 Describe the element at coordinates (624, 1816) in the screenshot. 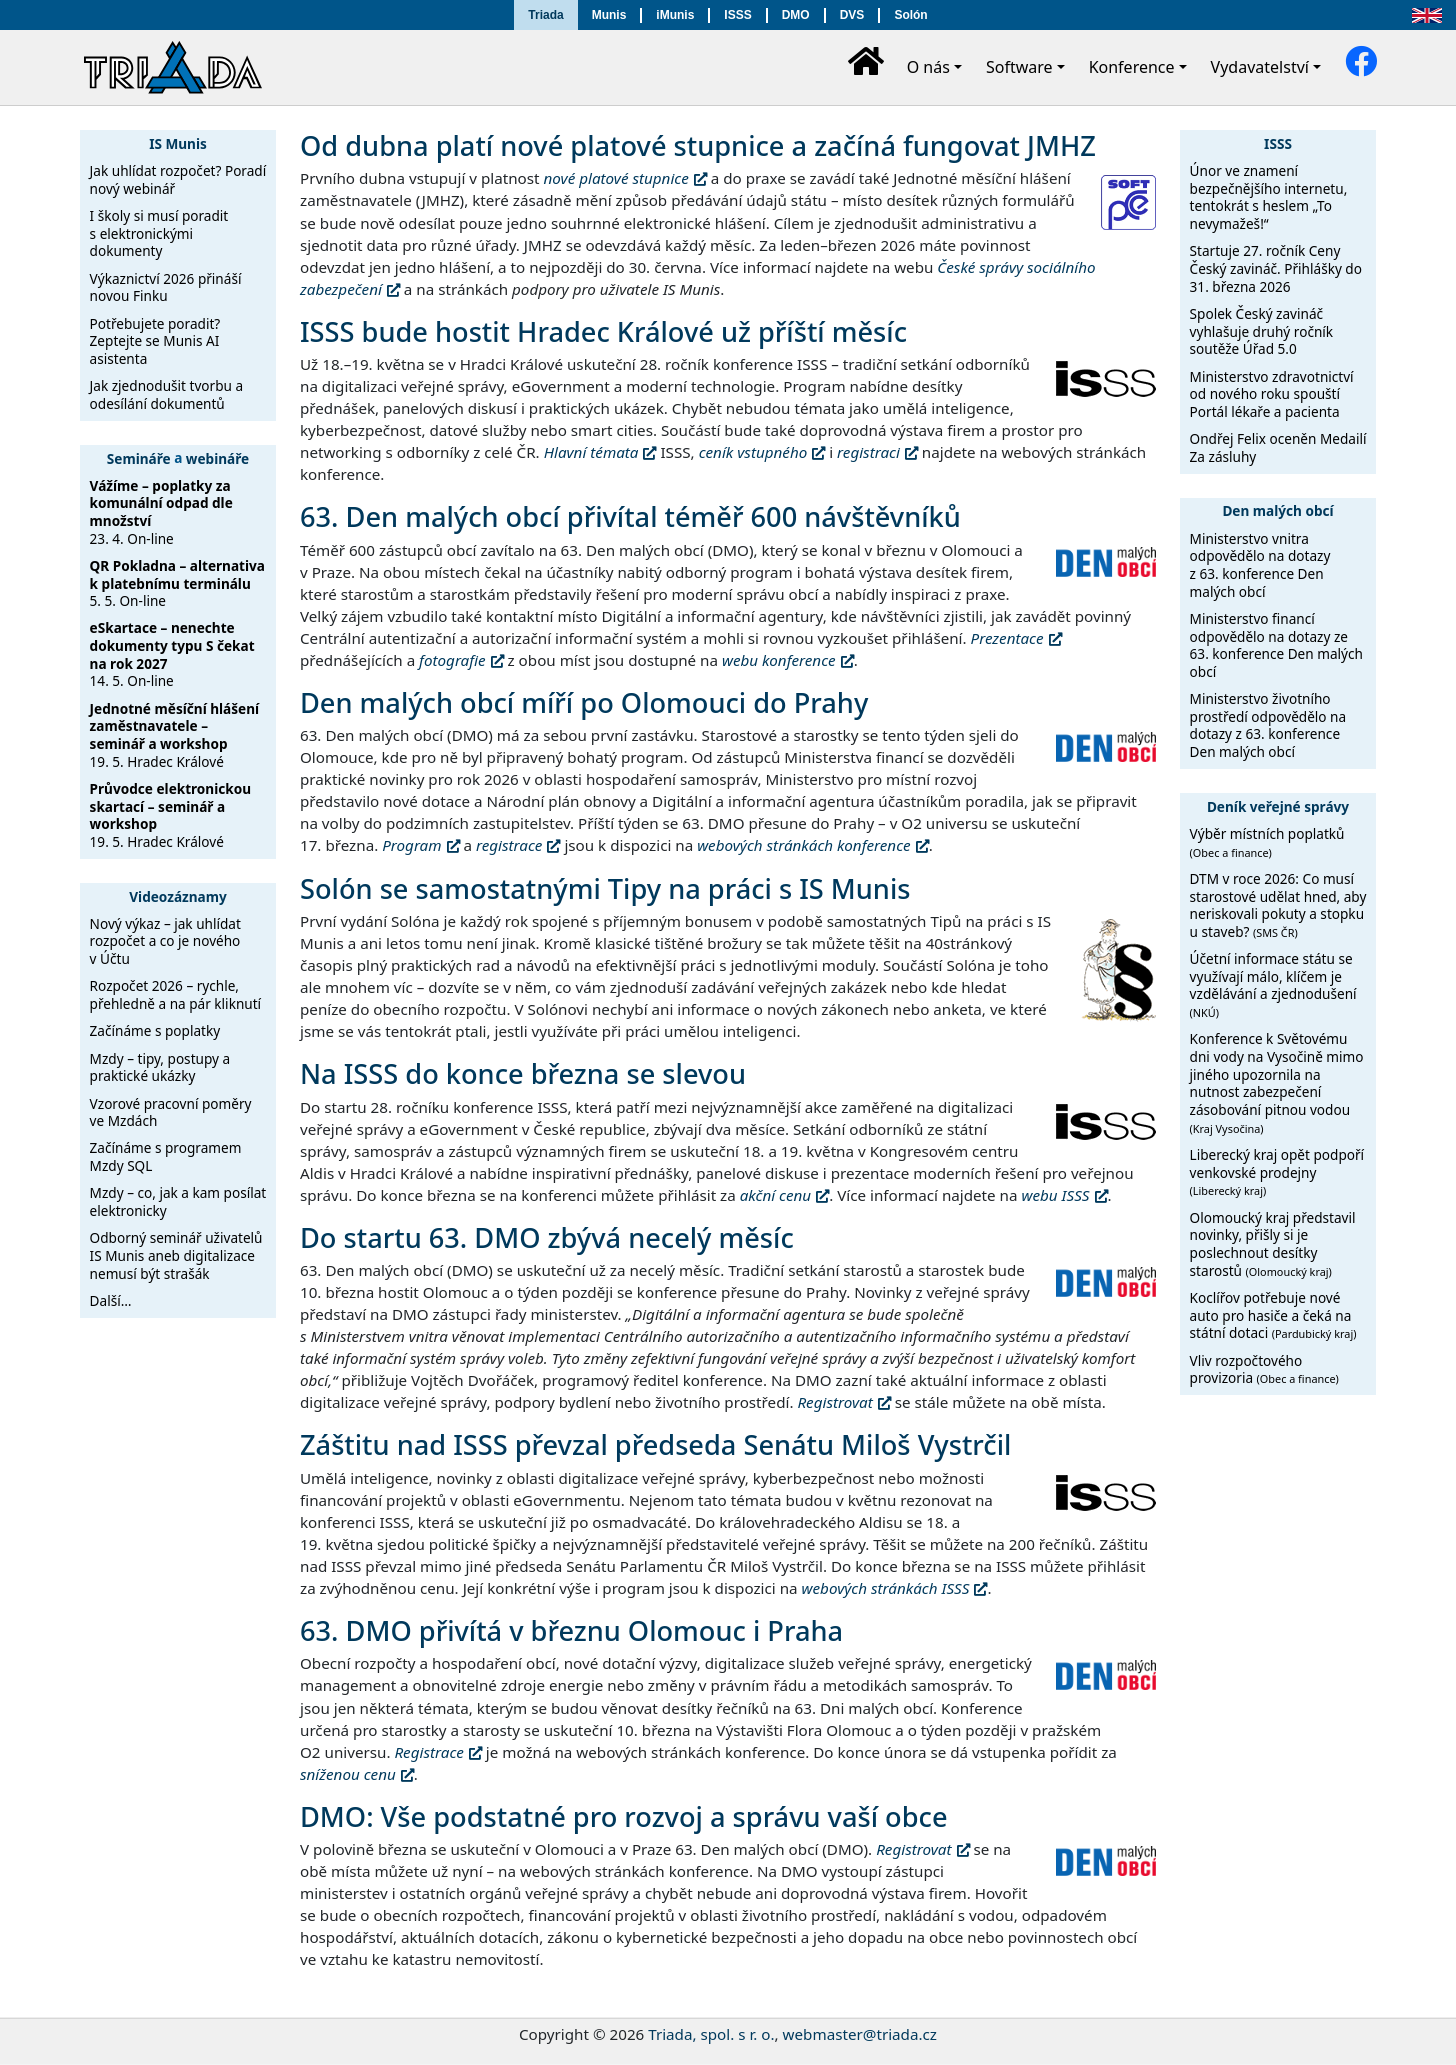

I see `DMO: Vše podstatné pro rozvoj a správu vaší obce` at that location.